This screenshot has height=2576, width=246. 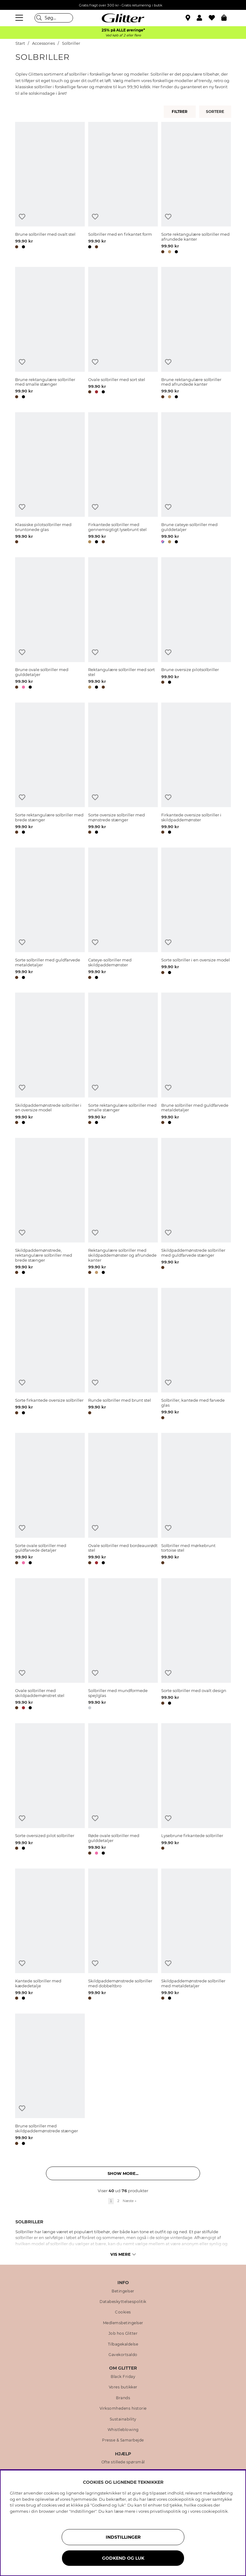 What do you see at coordinates (215, 2511) in the screenshot?
I see `cookiepolitik` at bounding box center [215, 2511].